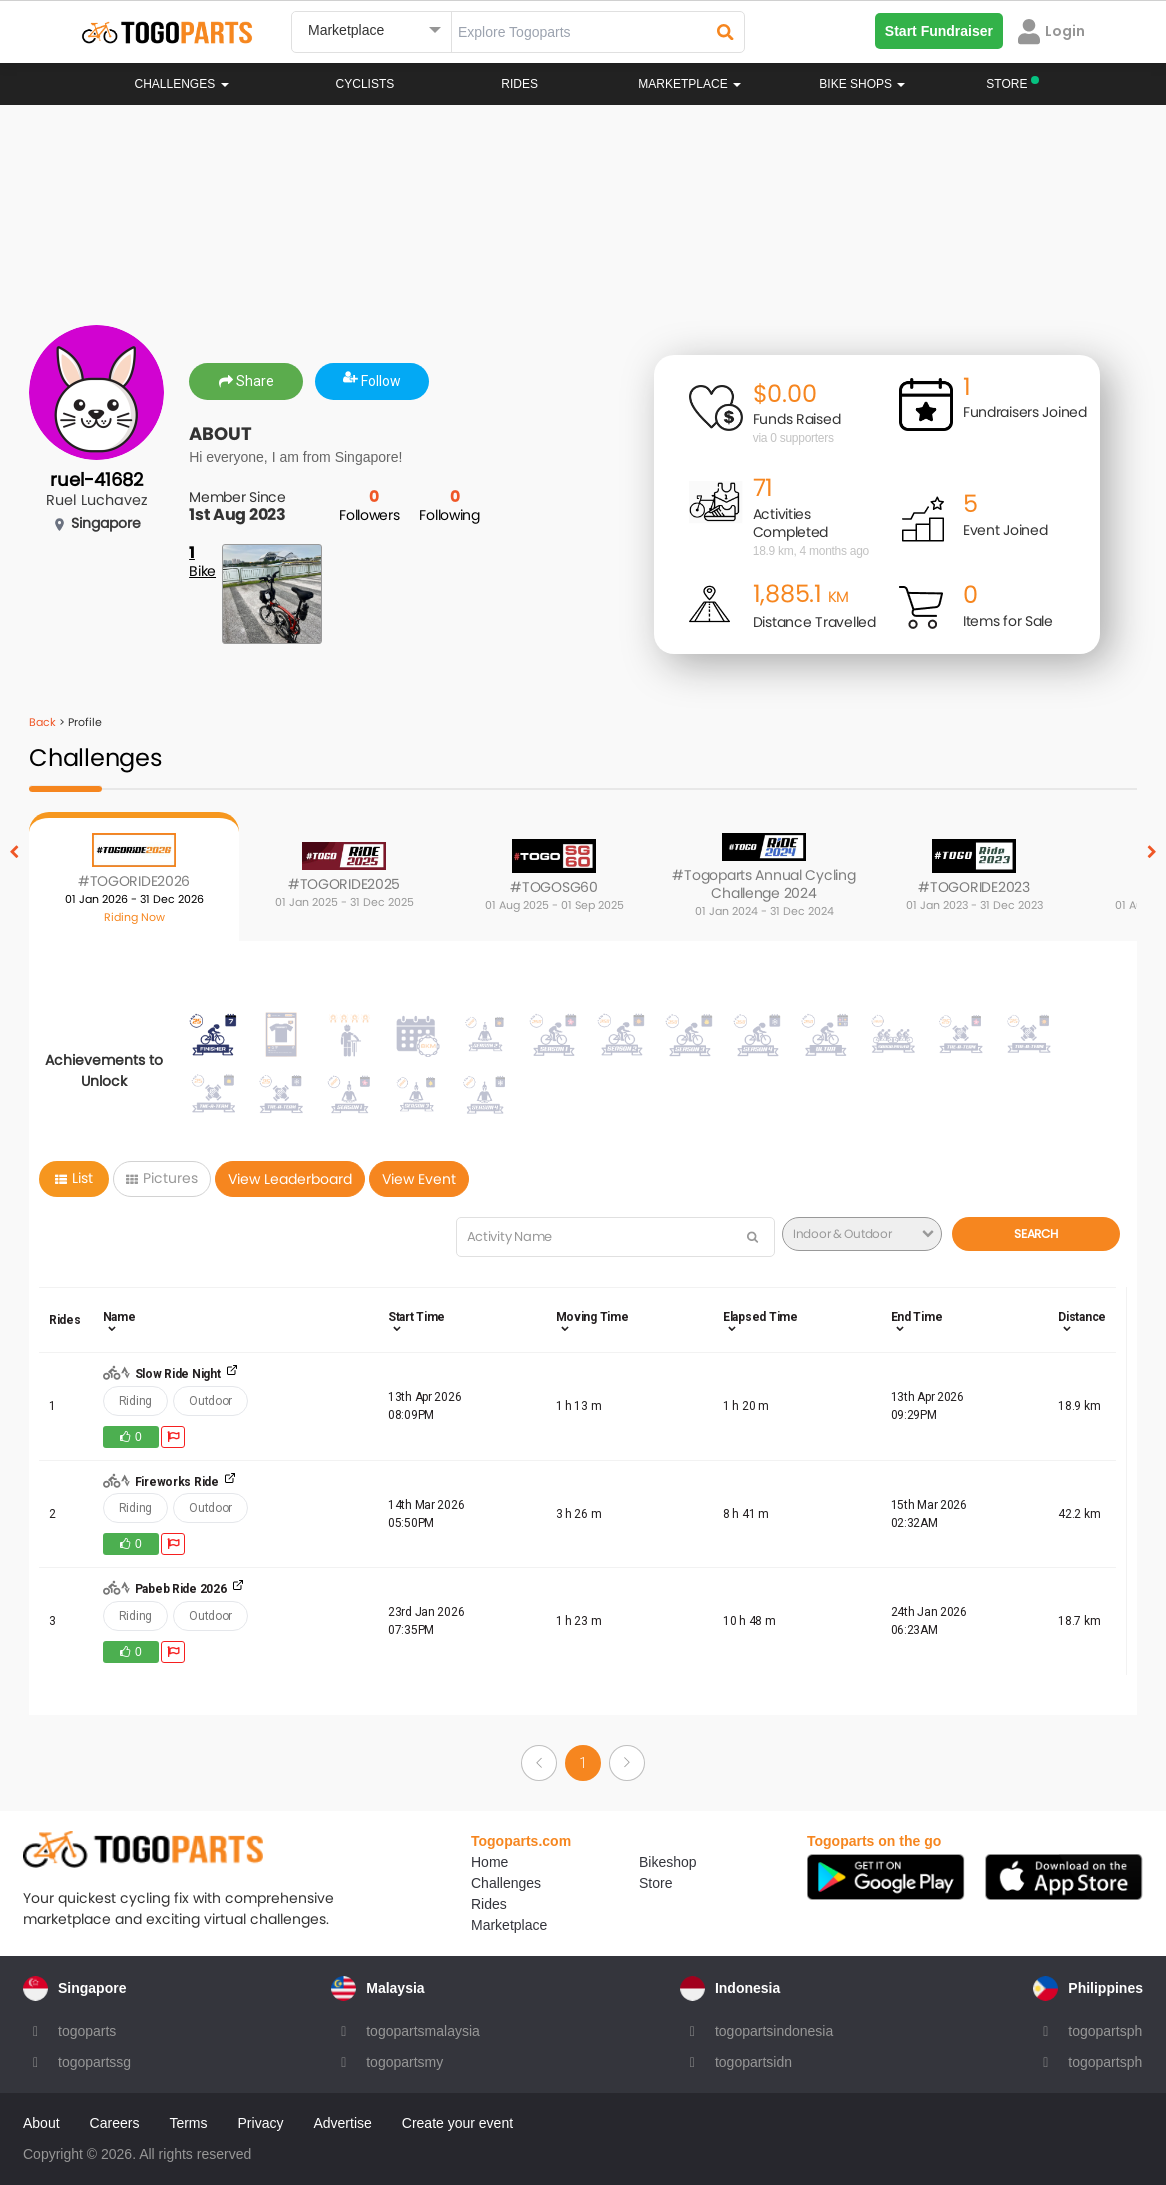 This screenshot has height=2185, width=1166. Describe the element at coordinates (509, 1925) in the screenshot. I see `Marketplace` at that location.